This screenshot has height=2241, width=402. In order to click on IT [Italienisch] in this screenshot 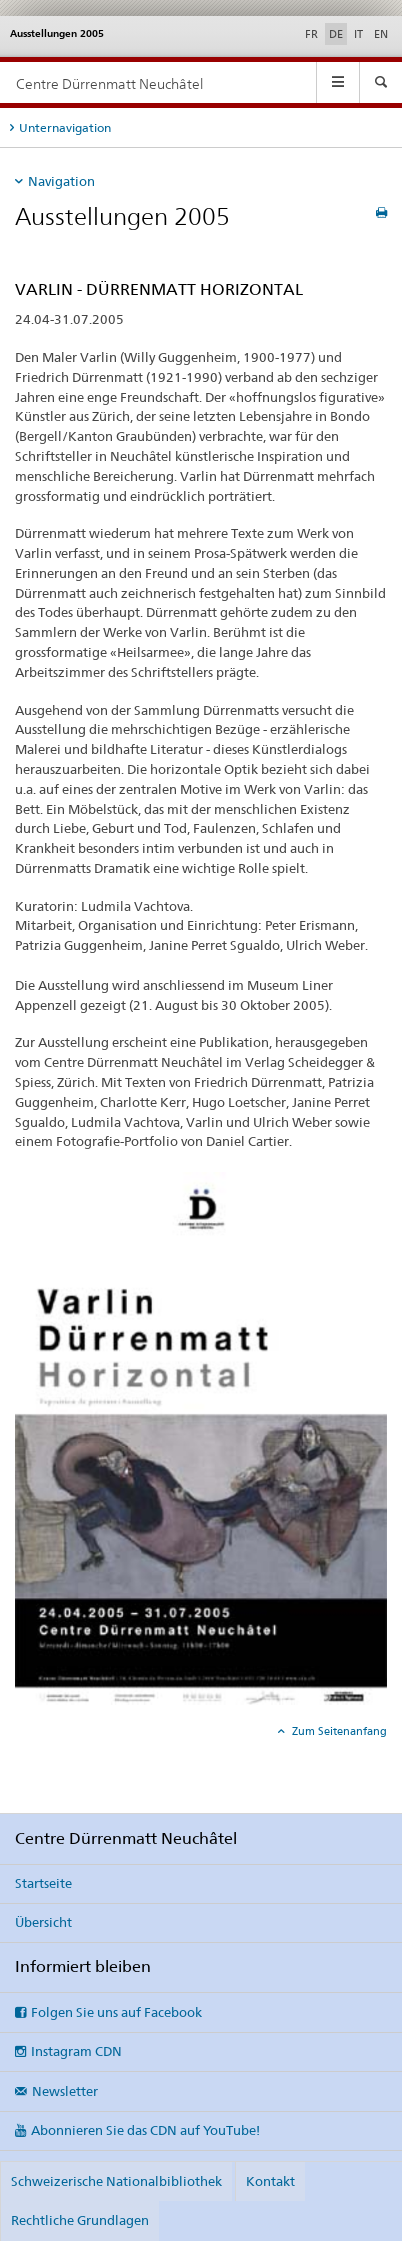, I will do `click(358, 34)`.